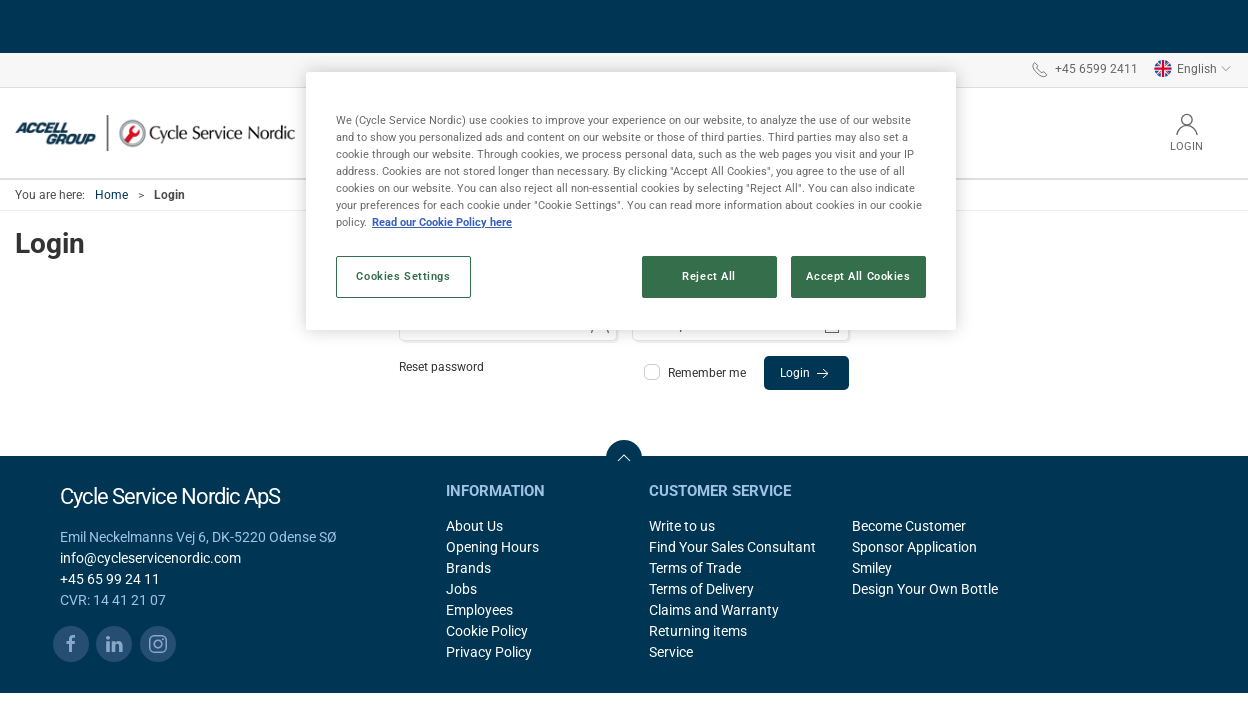  I want to click on Claims and Warranty, so click(714, 610).